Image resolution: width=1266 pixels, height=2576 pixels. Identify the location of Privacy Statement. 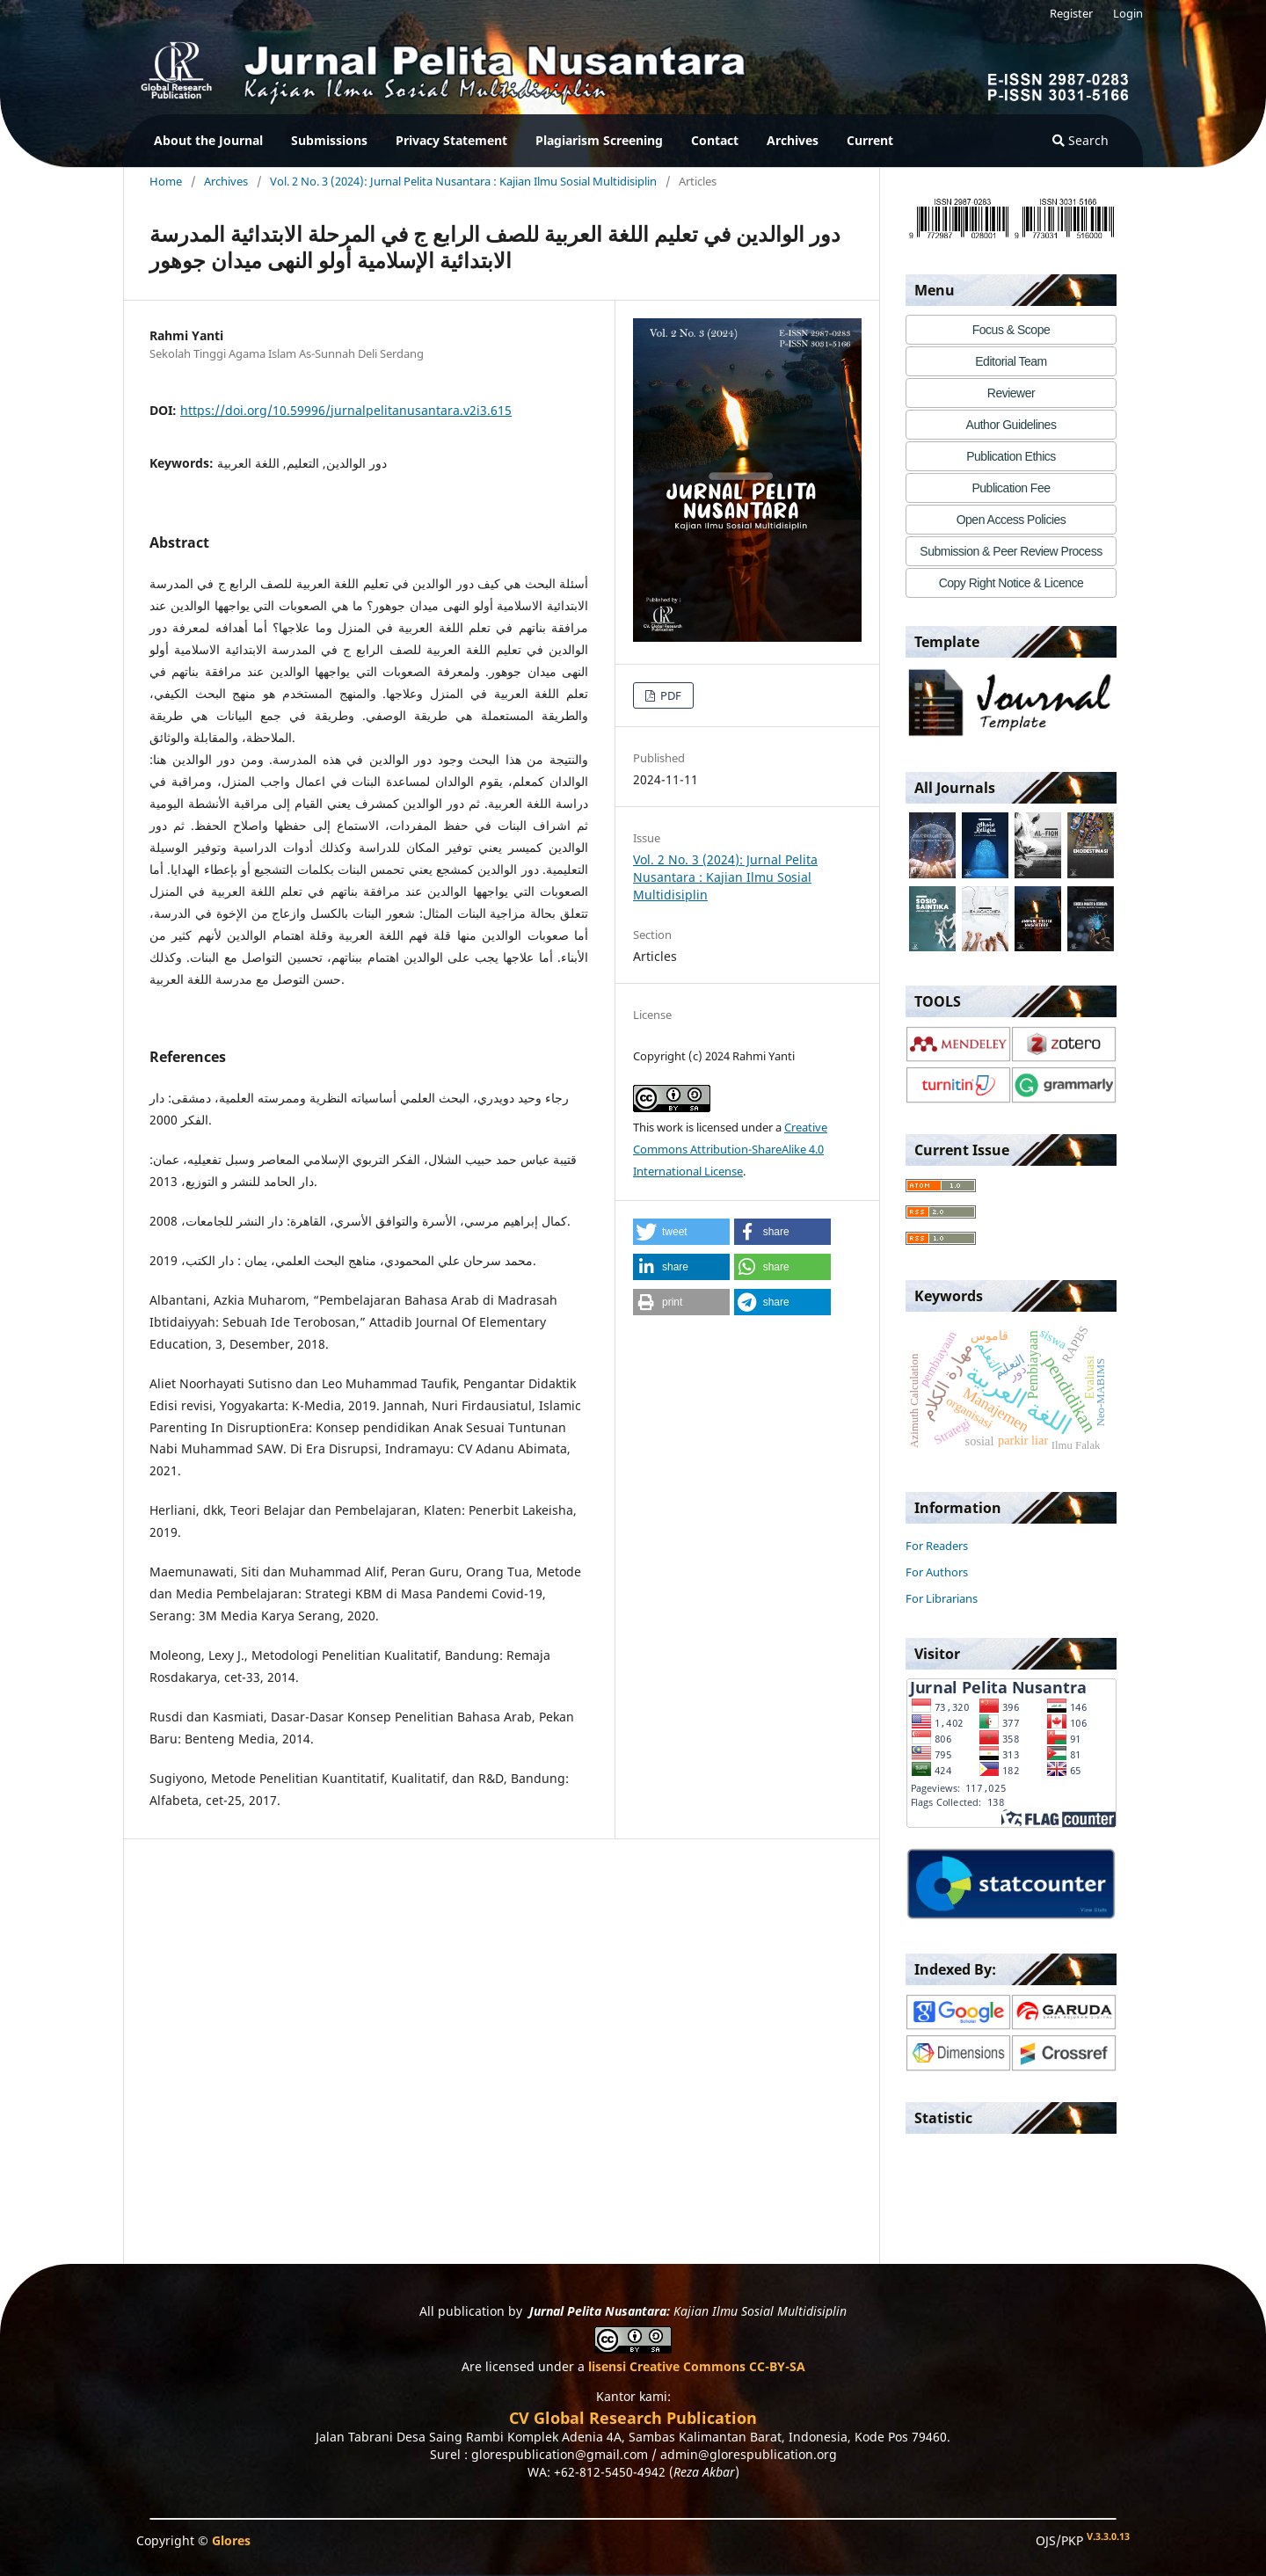
(451, 140).